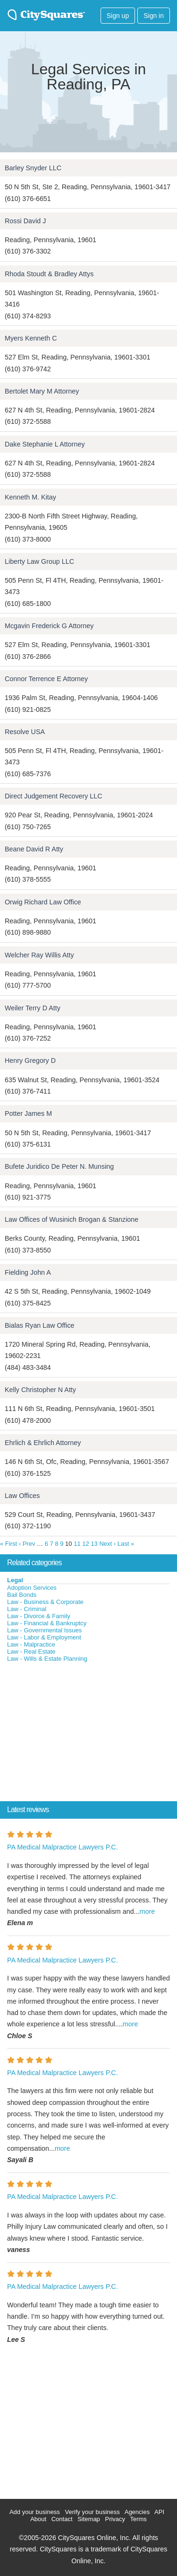  I want to click on Sitemap, so click(88, 2519).